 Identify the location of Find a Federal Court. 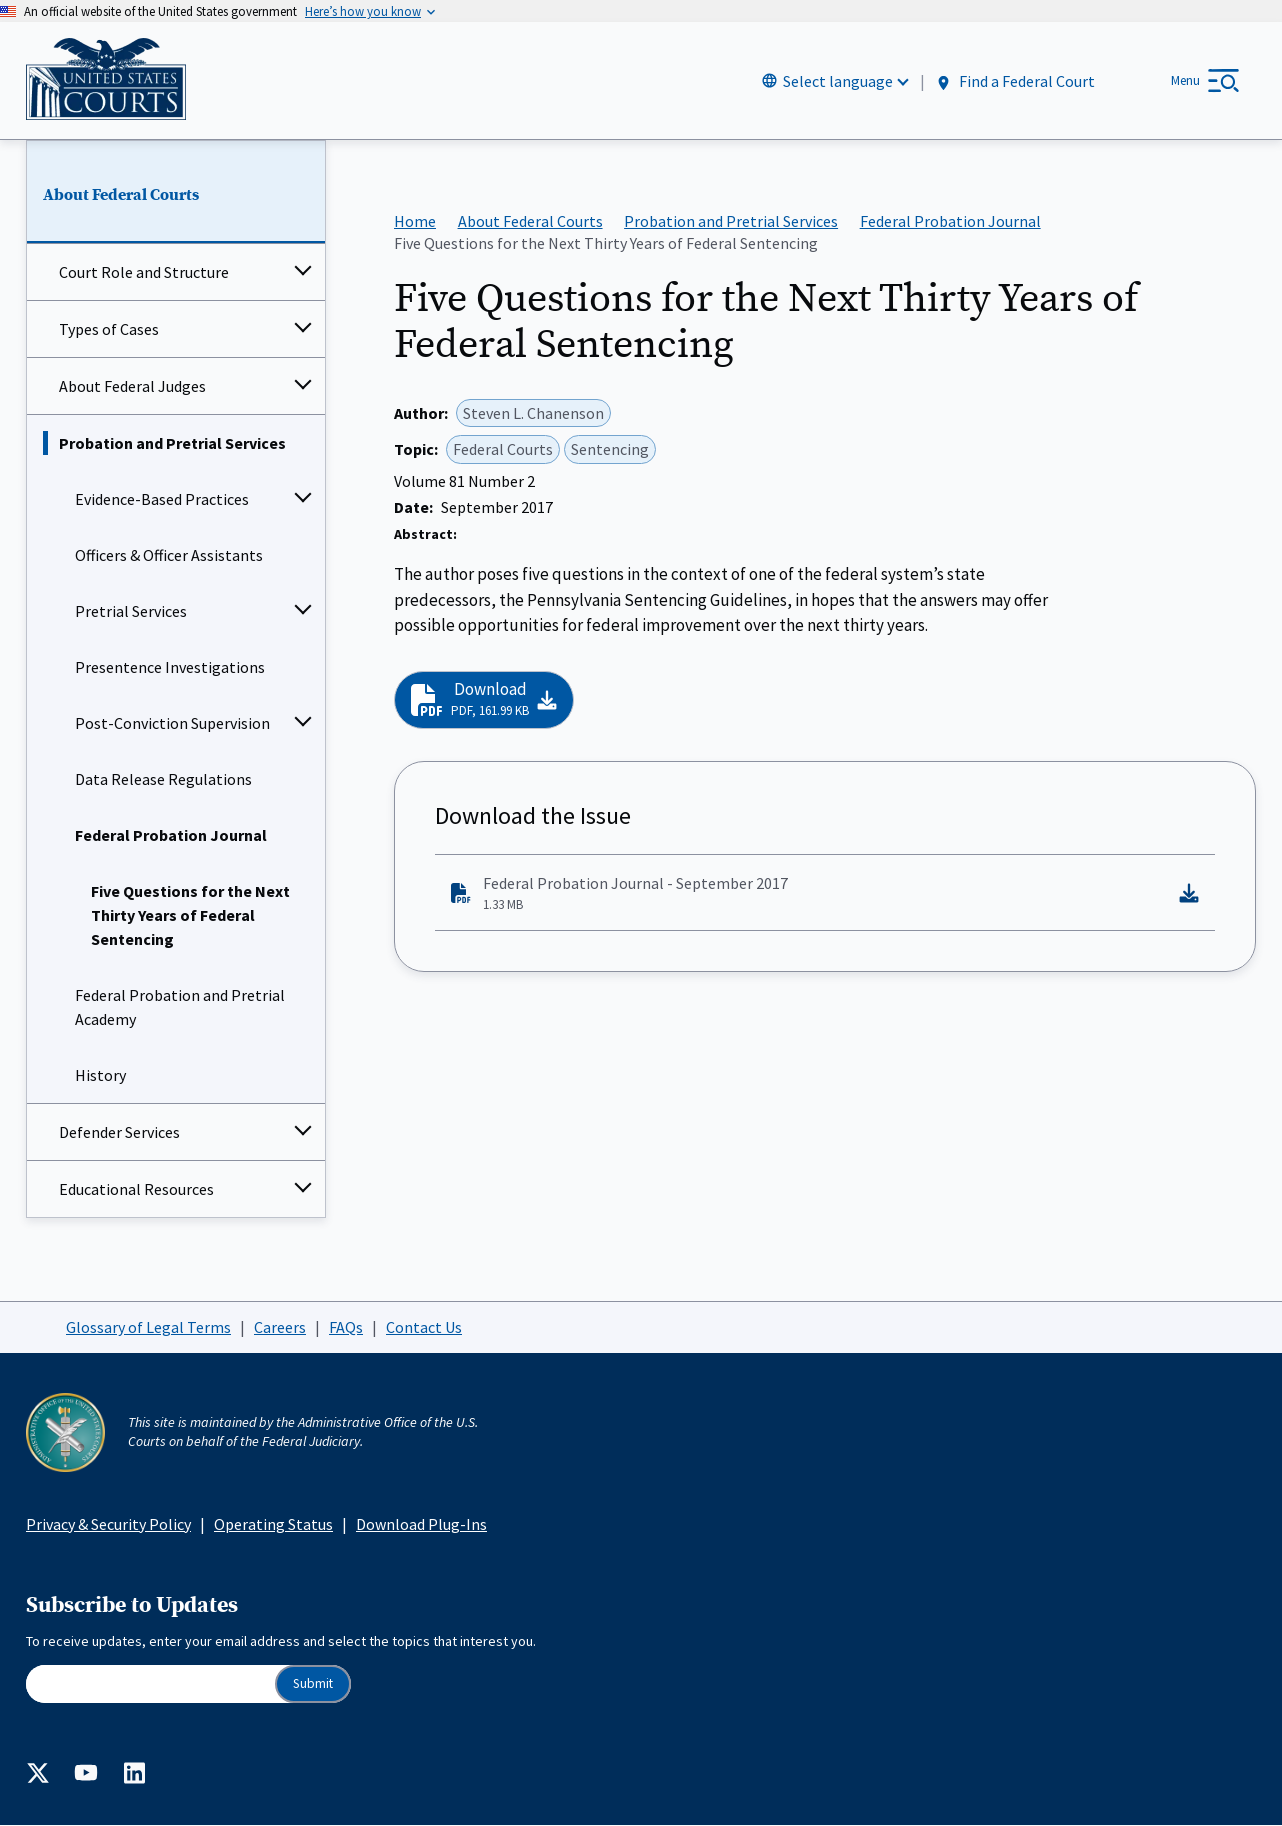
(1014, 81).